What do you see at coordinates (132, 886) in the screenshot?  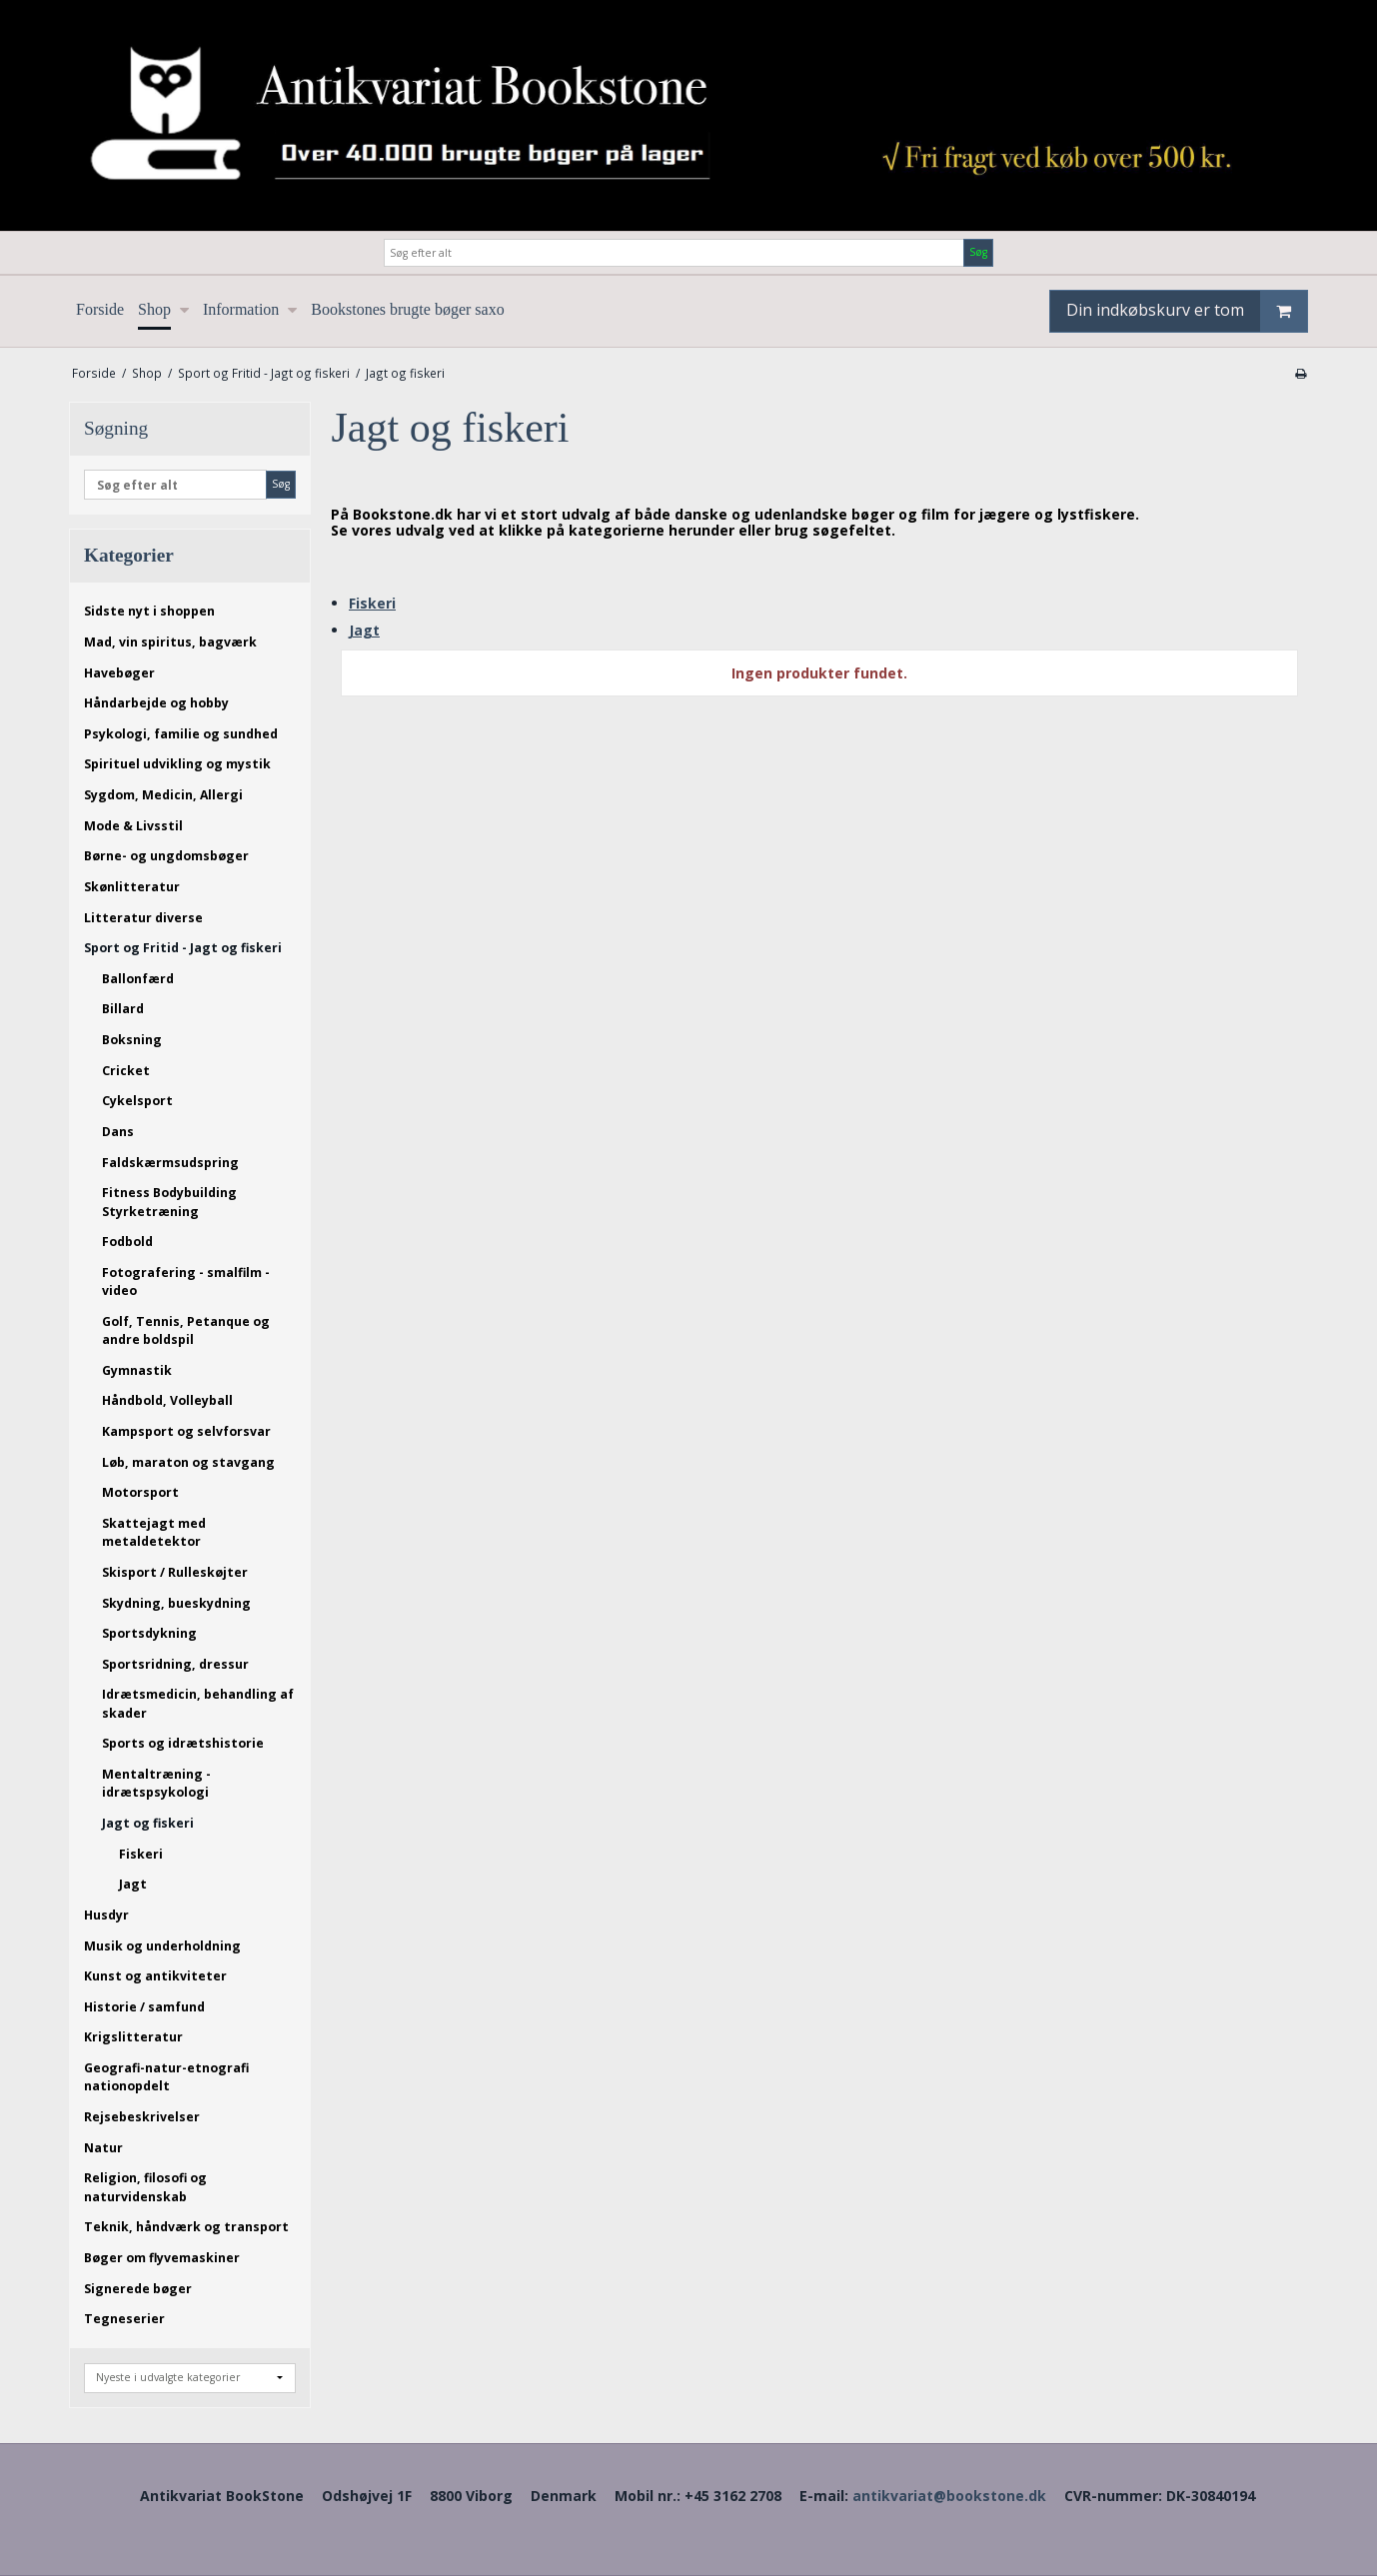 I see `Skønlitteratur` at bounding box center [132, 886].